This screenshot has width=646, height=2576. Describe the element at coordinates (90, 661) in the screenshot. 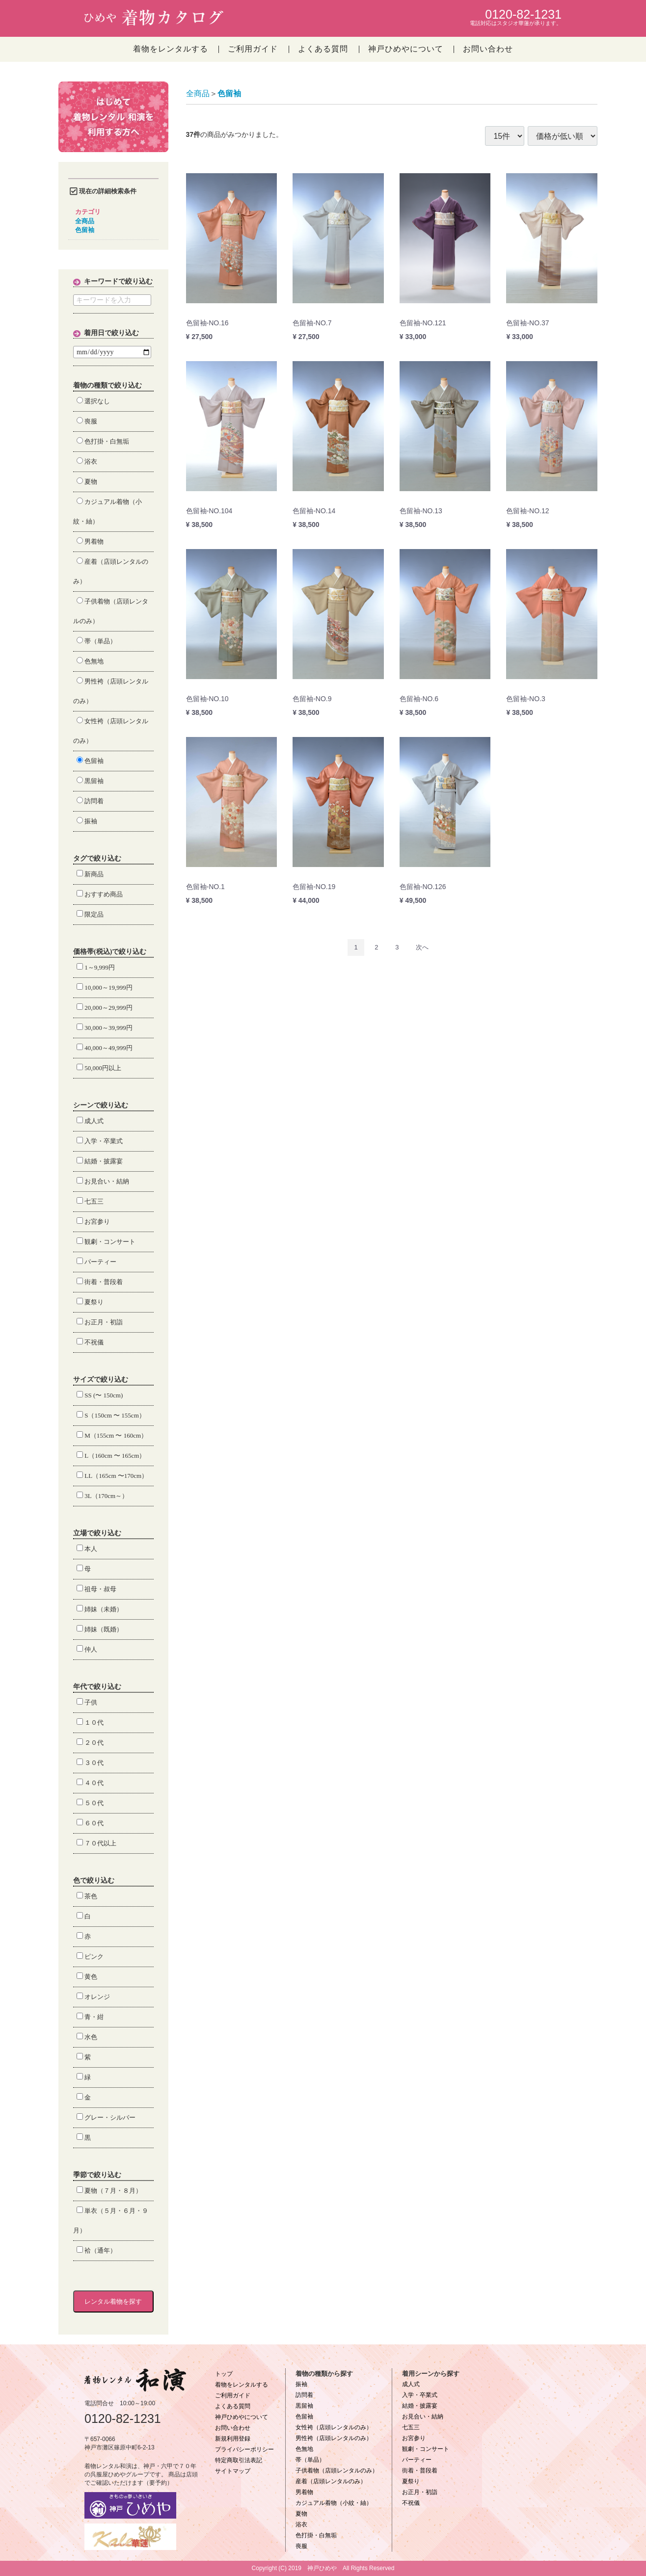

I see `色無地` at that location.